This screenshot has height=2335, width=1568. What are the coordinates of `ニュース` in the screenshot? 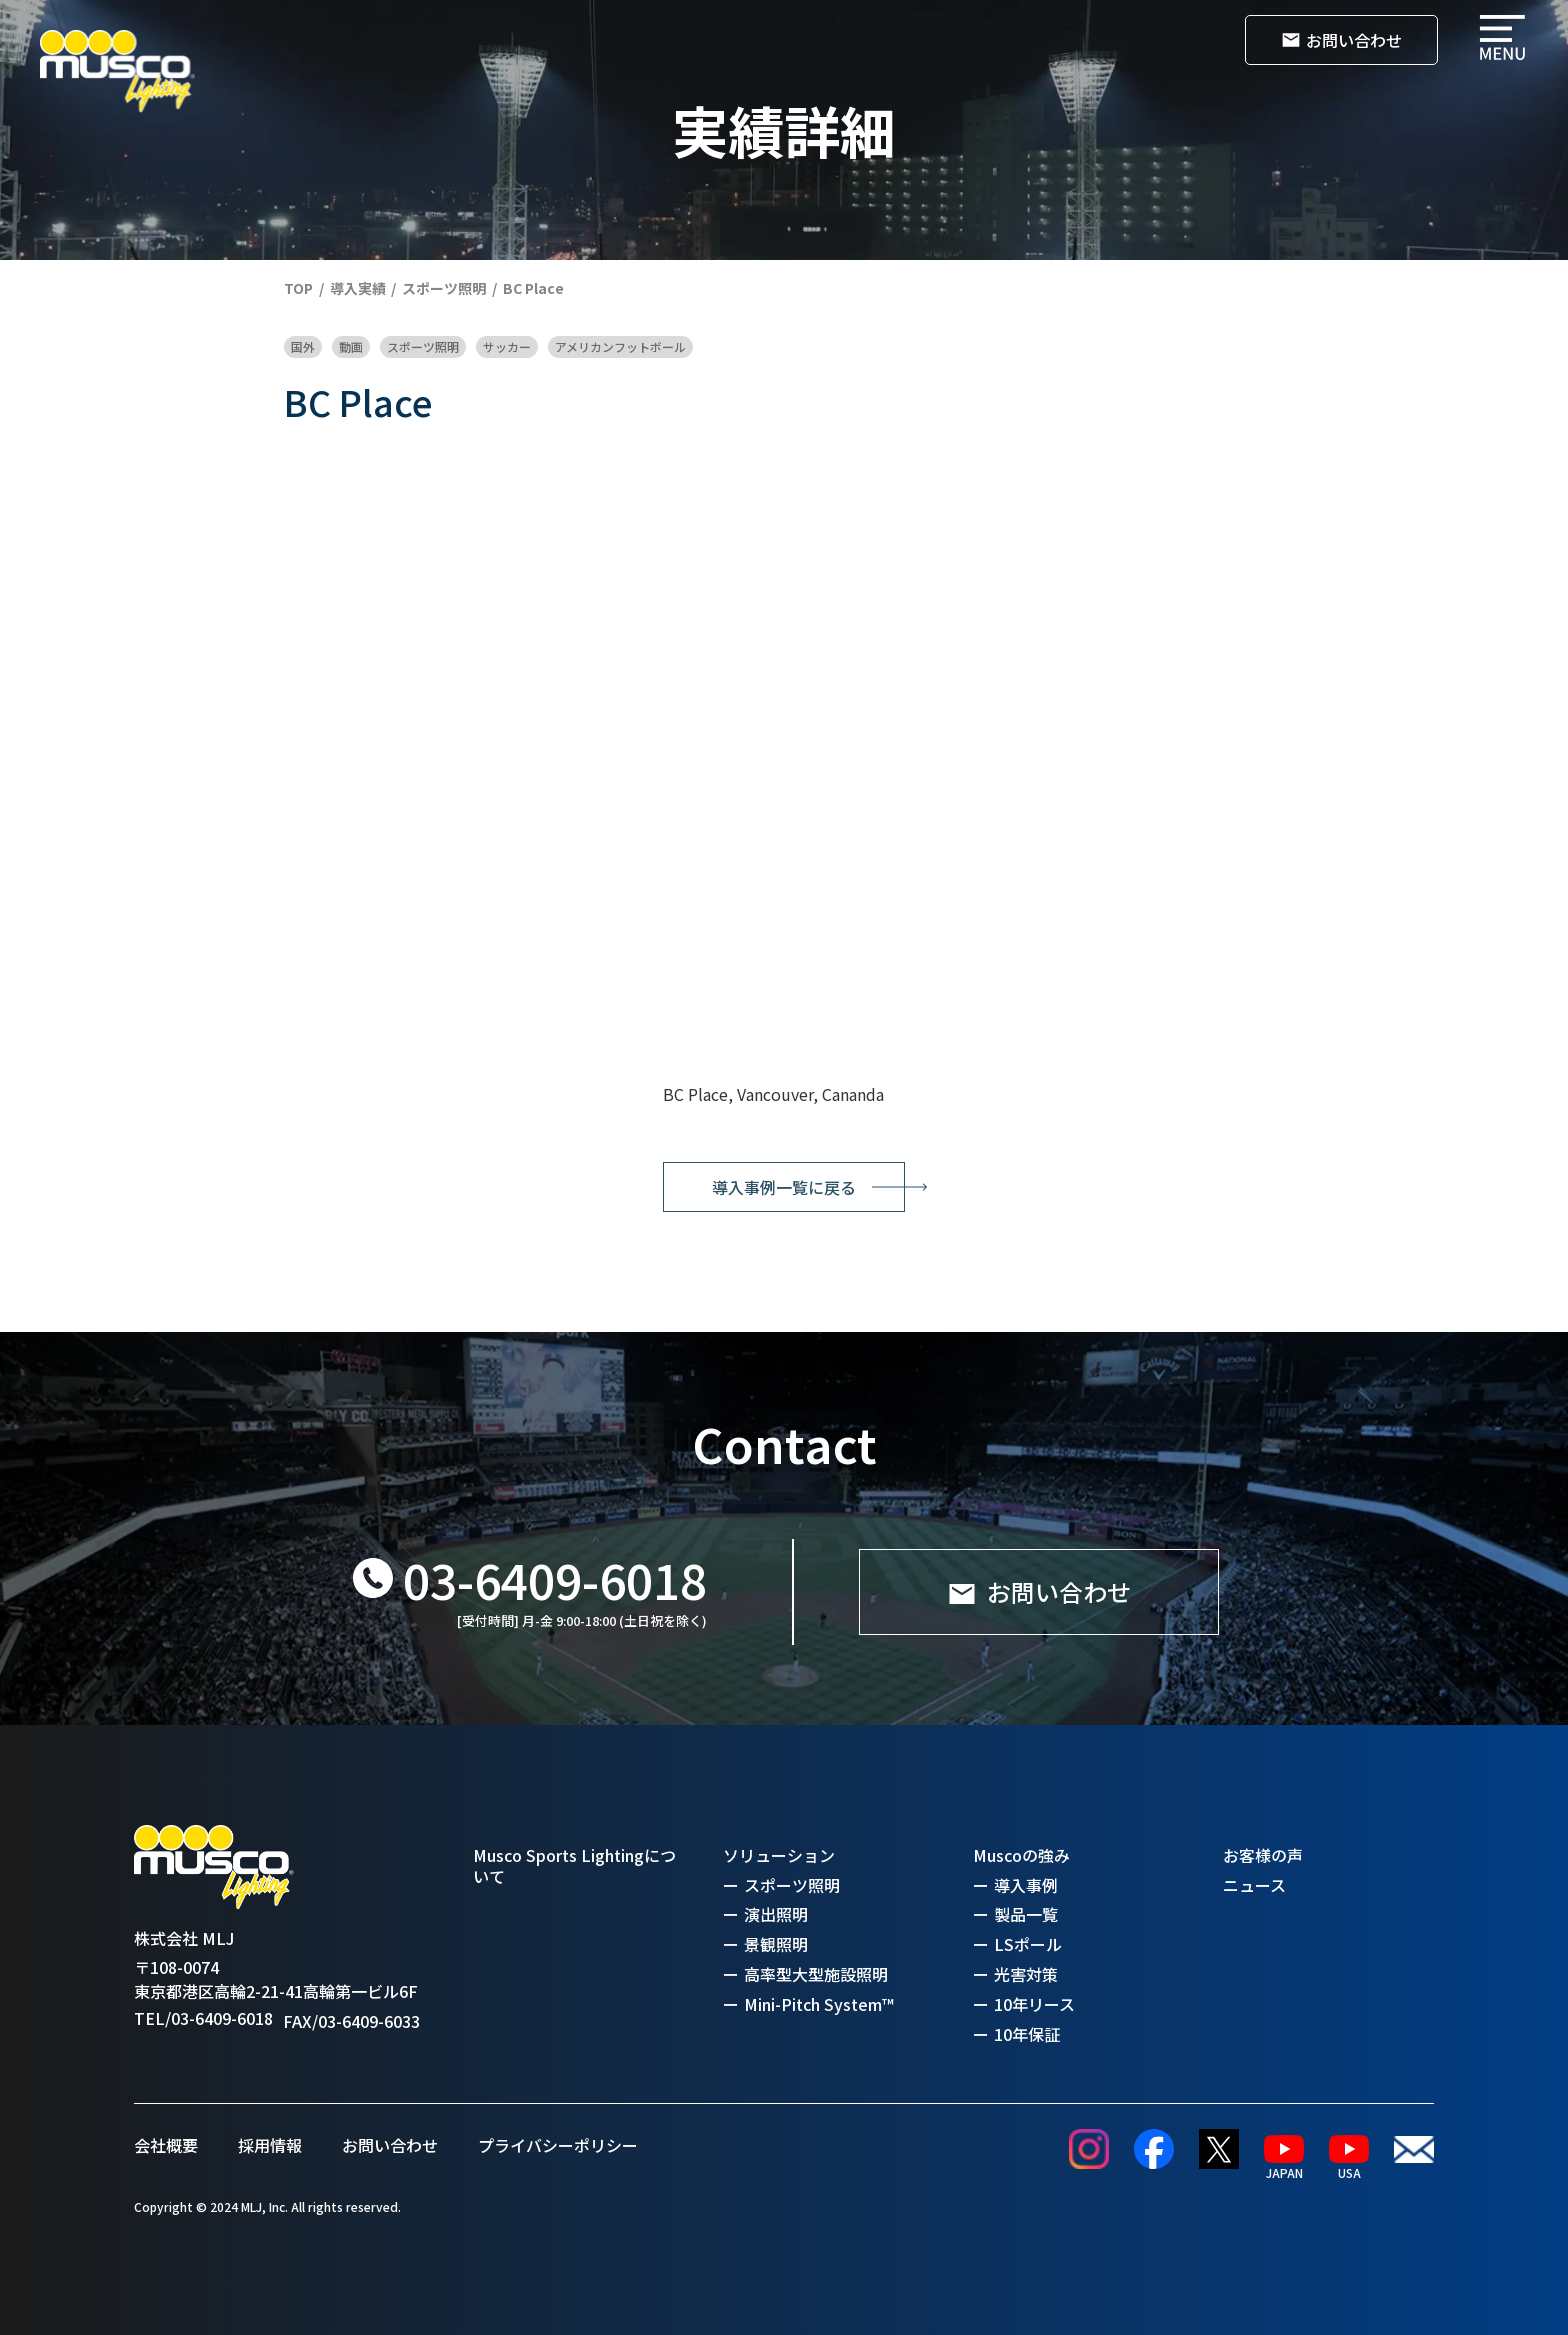 It's located at (1254, 1885).